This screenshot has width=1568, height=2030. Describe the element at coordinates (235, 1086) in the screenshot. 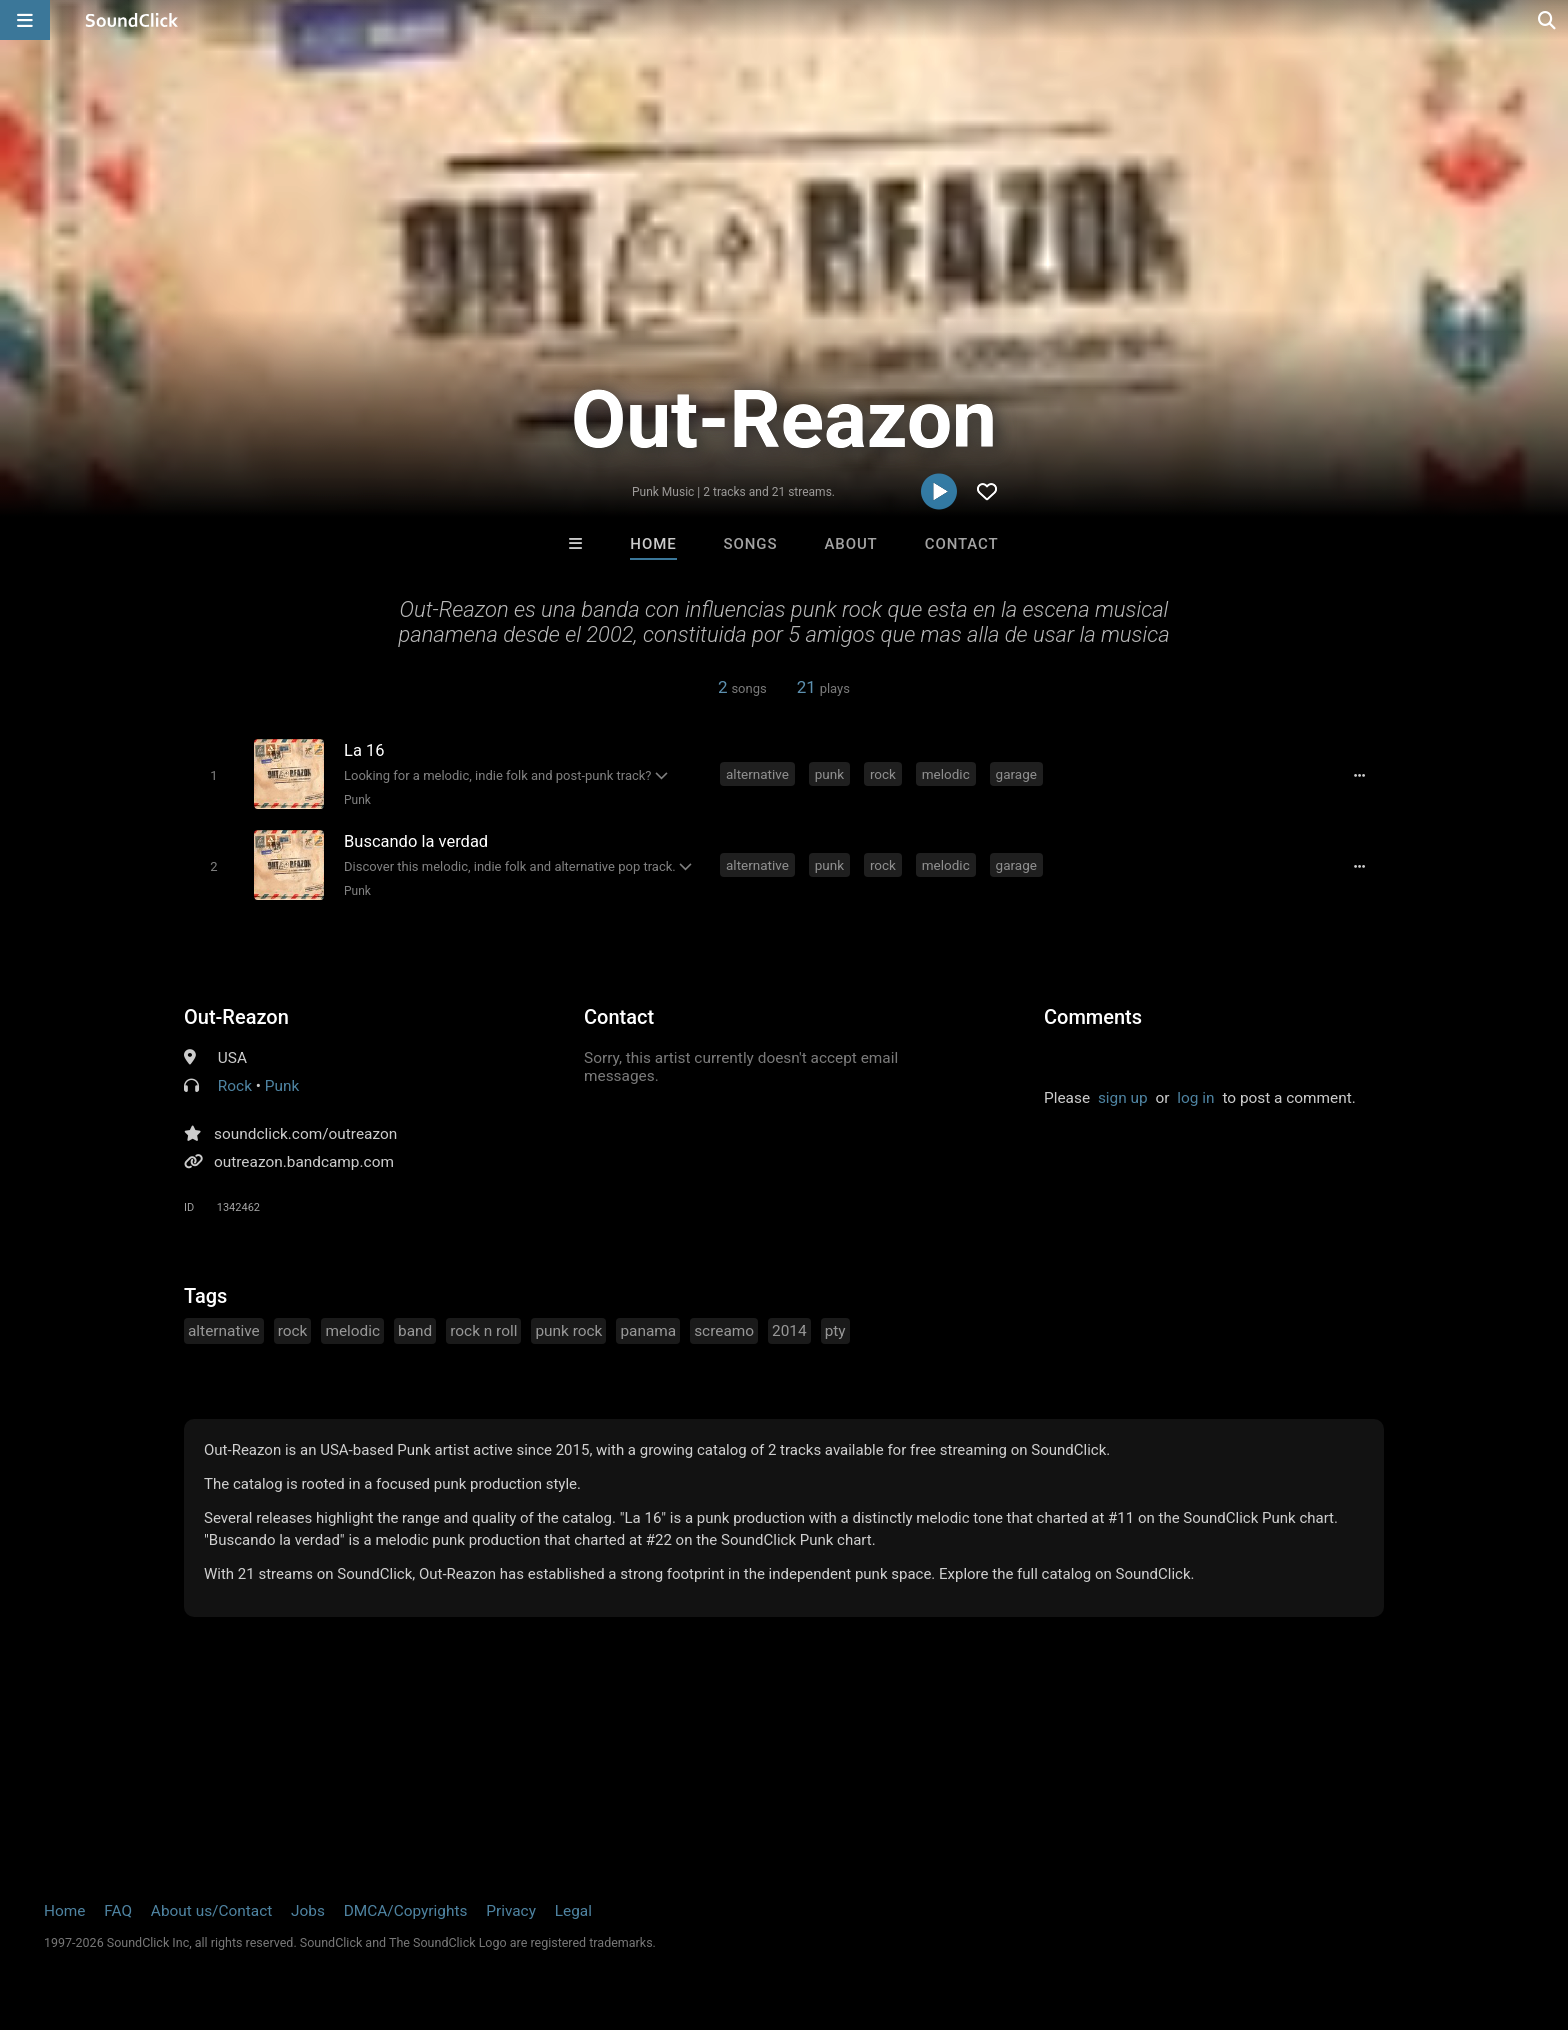

I see `Rock` at that location.